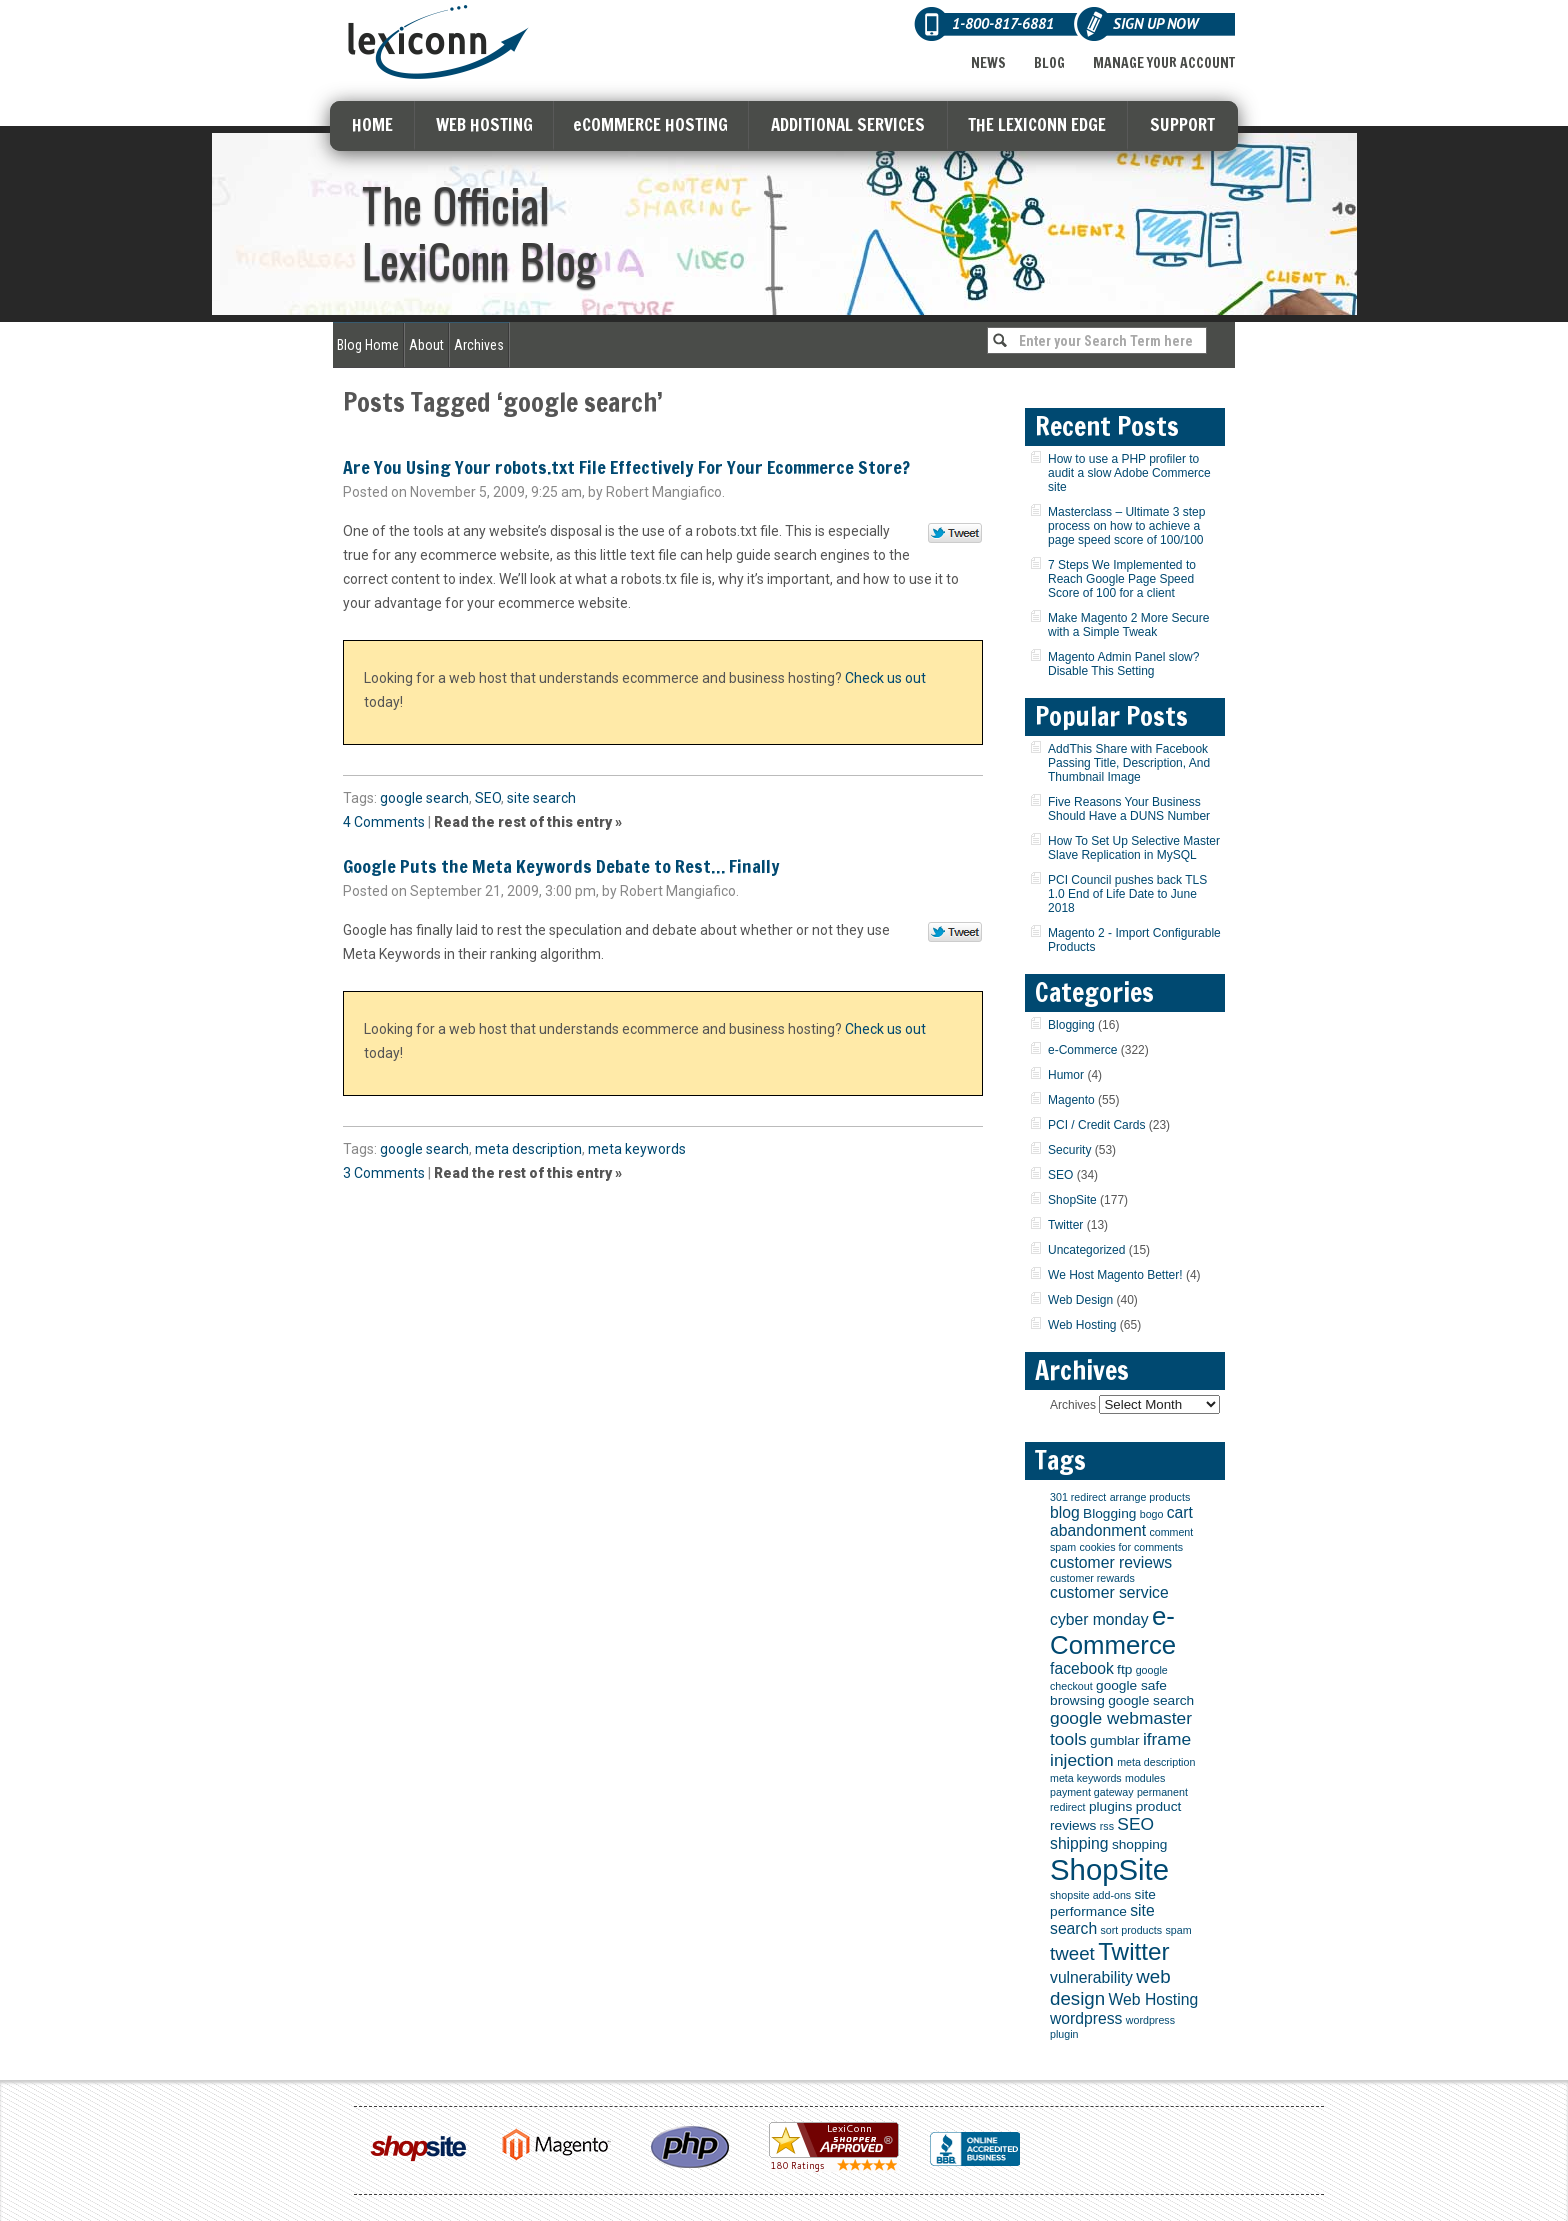 The image size is (1568, 2221). I want to click on customer service, so click(1109, 1592).